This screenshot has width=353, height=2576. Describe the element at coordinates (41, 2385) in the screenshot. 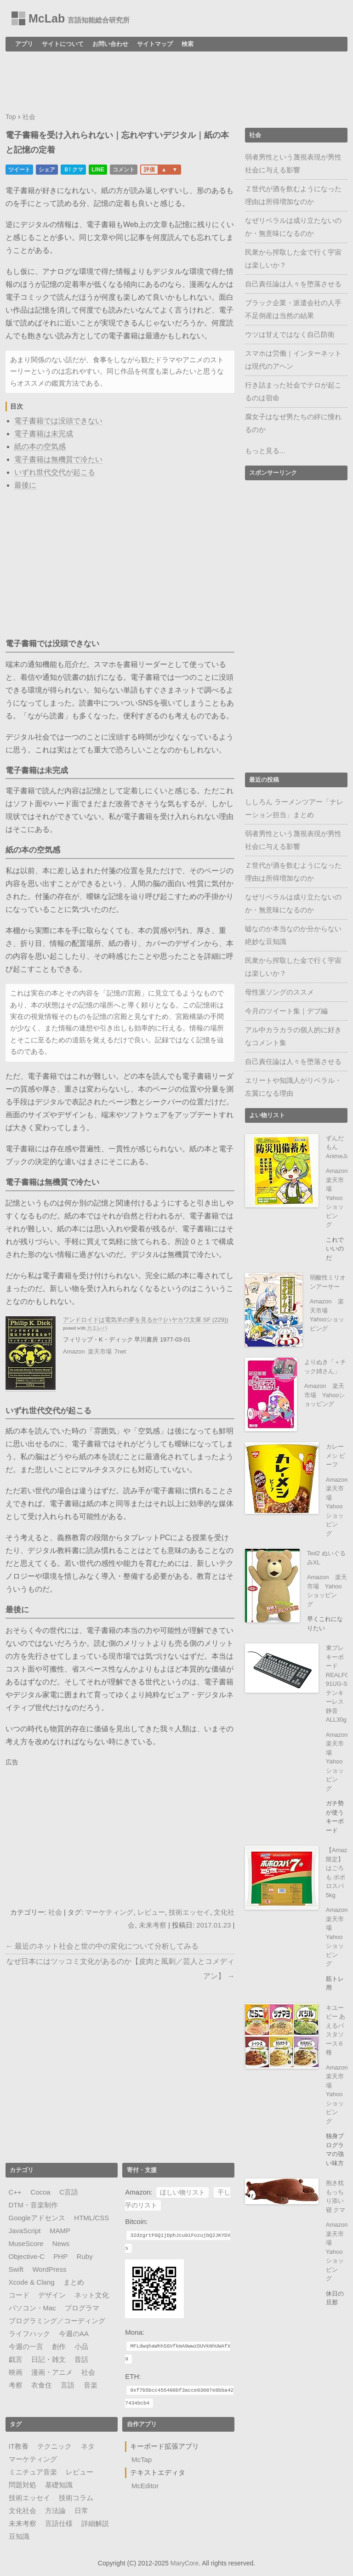

I see `衣食住` at that location.